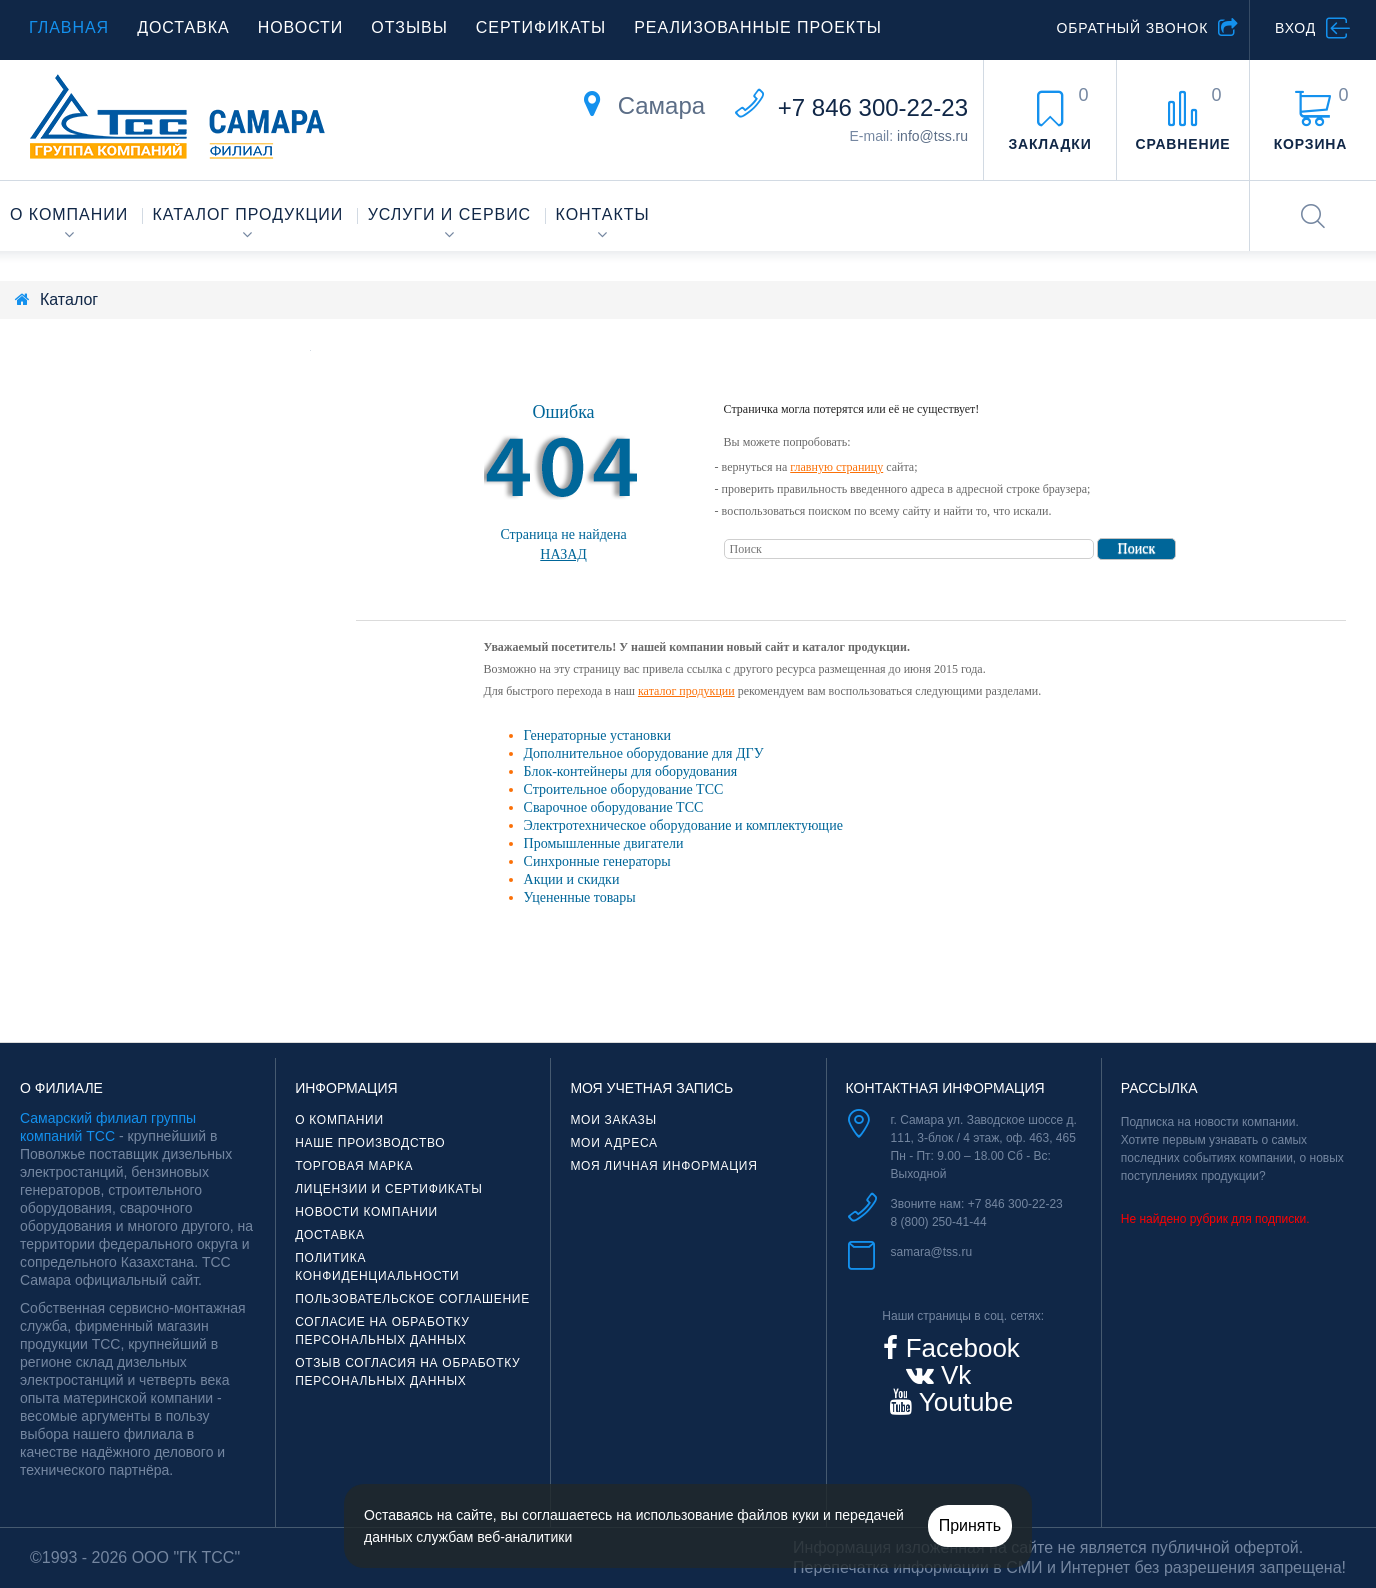  What do you see at coordinates (604, 843) in the screenshot?
I see `Промышленные двигатели` at bounding box center [604, 843].